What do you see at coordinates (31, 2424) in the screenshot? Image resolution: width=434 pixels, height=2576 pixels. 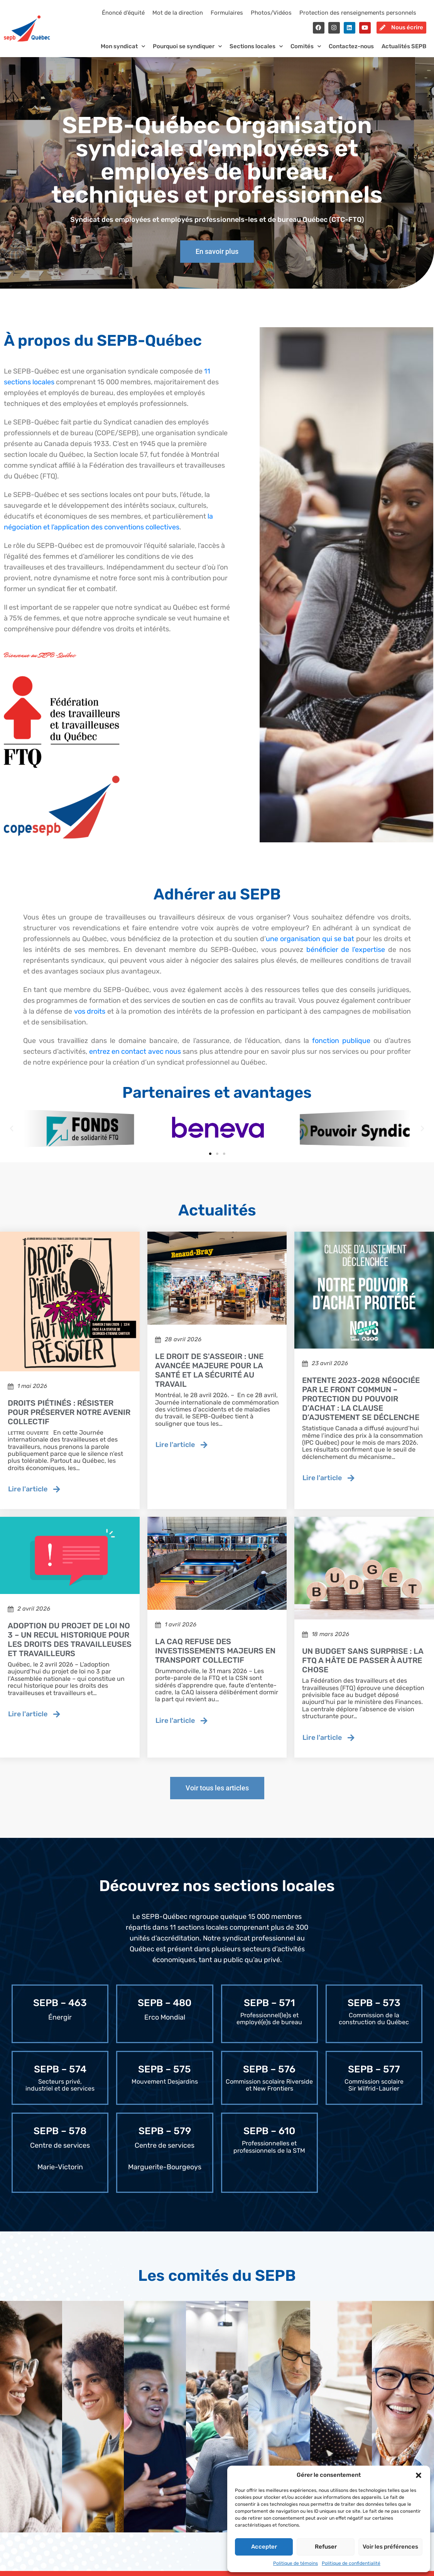 I see `[tab]` at bounding box center [31, 2424].